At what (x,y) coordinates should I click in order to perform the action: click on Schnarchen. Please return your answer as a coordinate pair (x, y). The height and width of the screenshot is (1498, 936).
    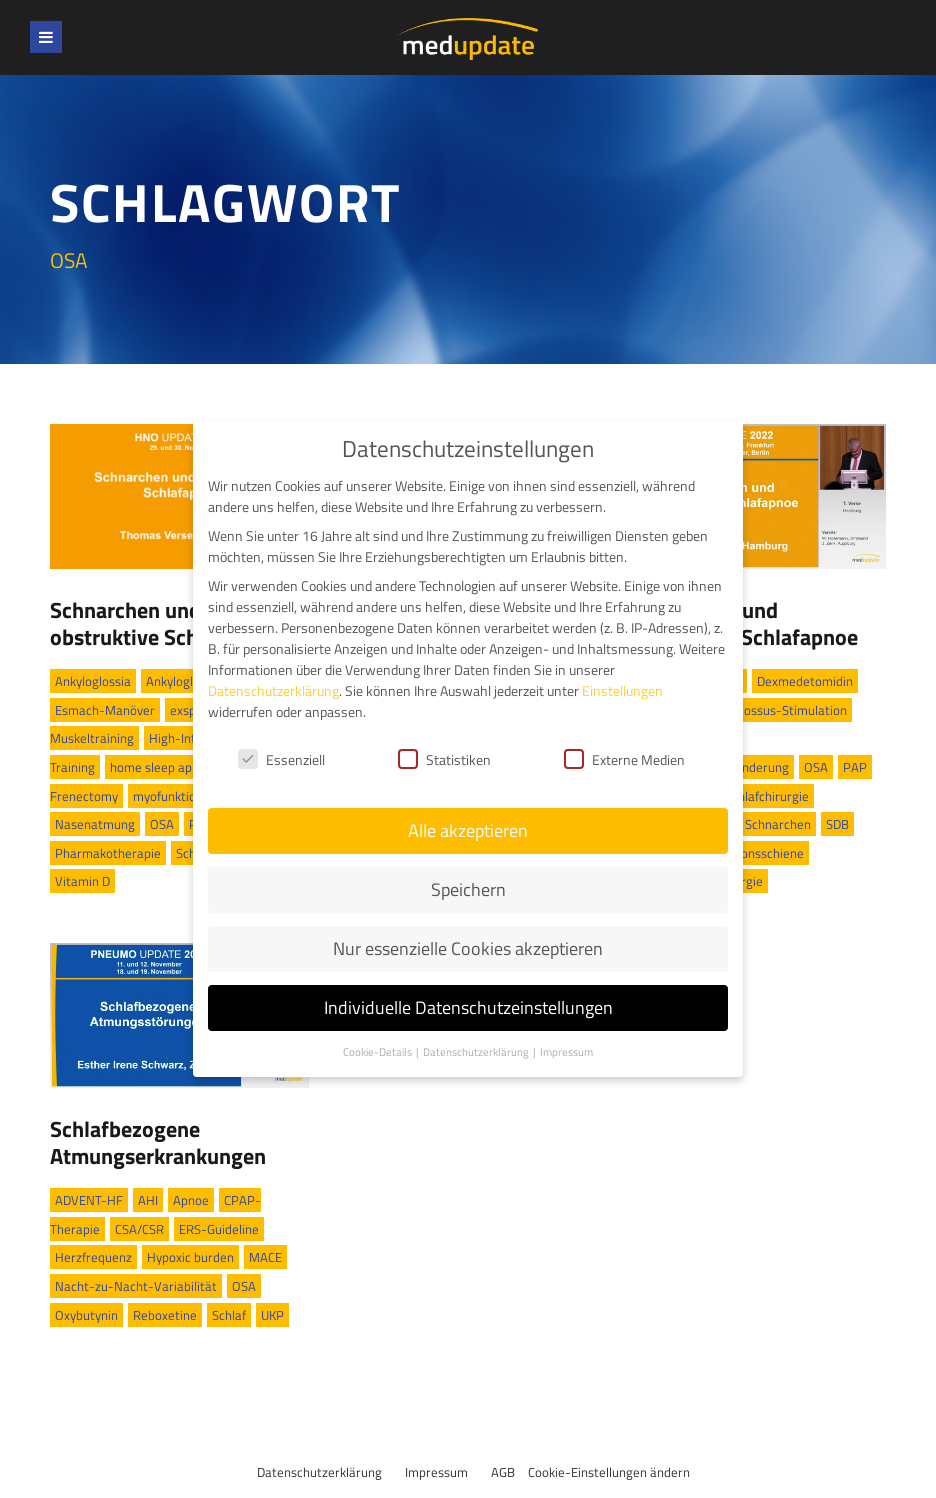
    Looking at the image, I should click on (778, 824).